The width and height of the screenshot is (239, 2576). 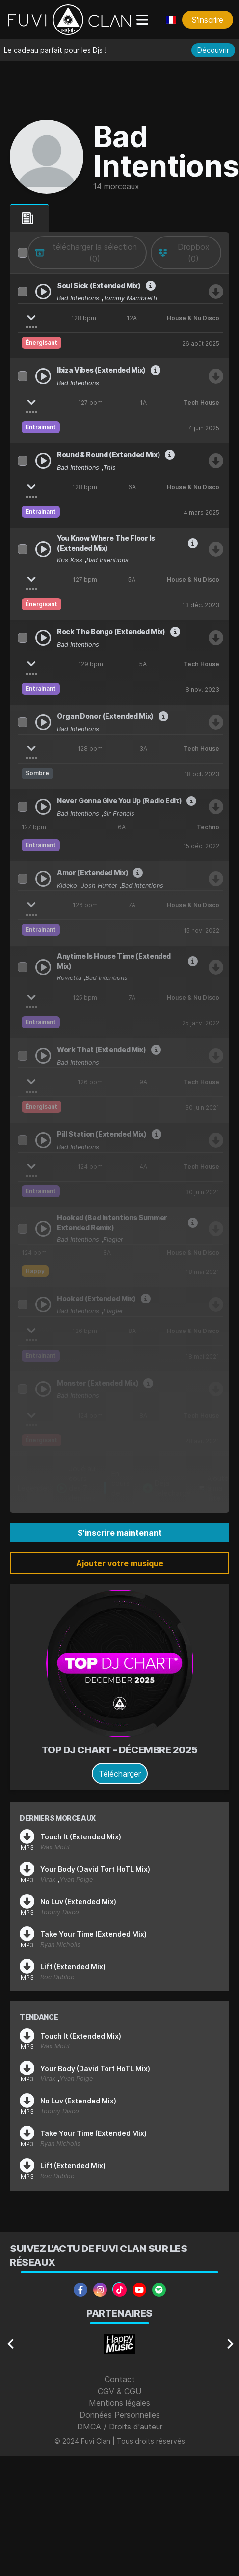 What do you see at coordinates (216, 549) in the screenshot?
I see `[Télécharger Kris Kiss, Bad Intentions - You Know Where The Floor Is (Extended Mix)]` at bounding box center [216, 549].